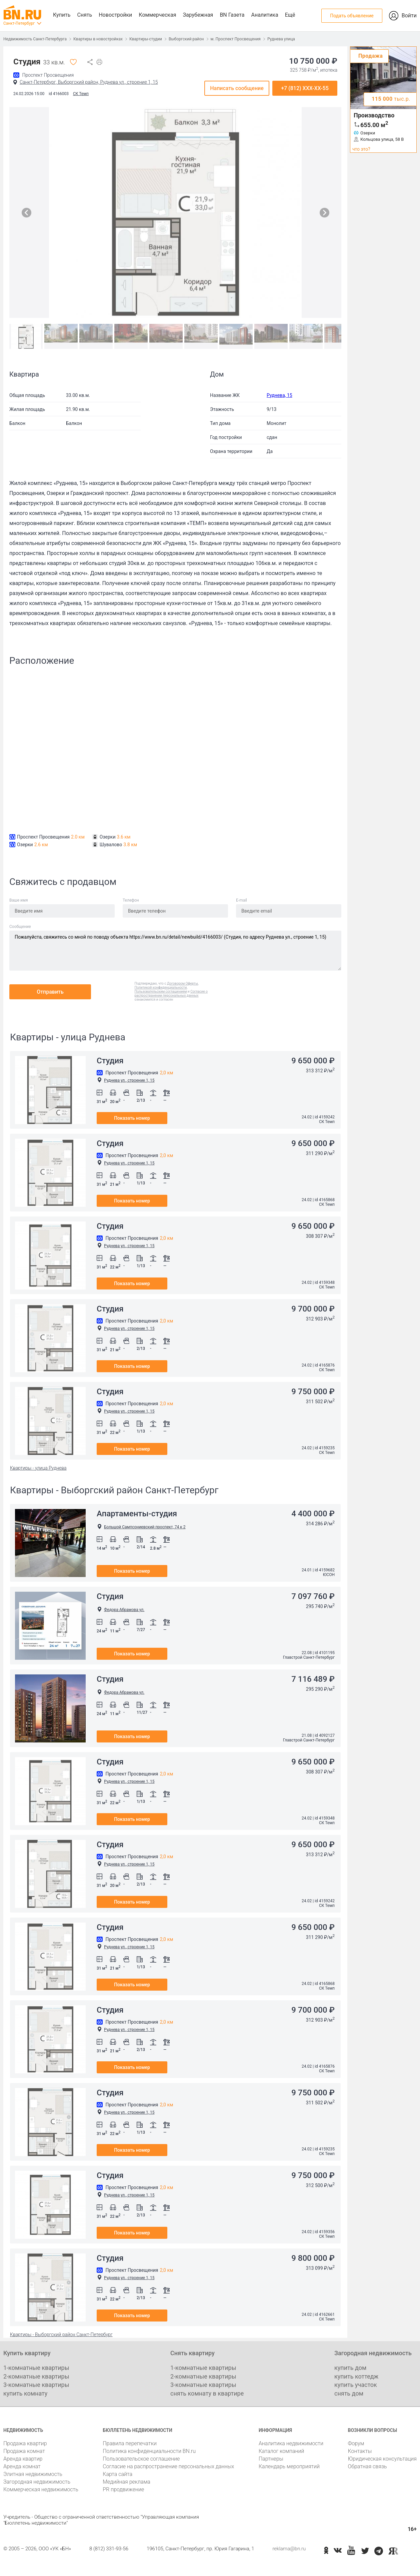  What do you see at coordinates (356, 2376) in the screenshot?
I see `купить коттедж` at bounding box center [356, 2376].